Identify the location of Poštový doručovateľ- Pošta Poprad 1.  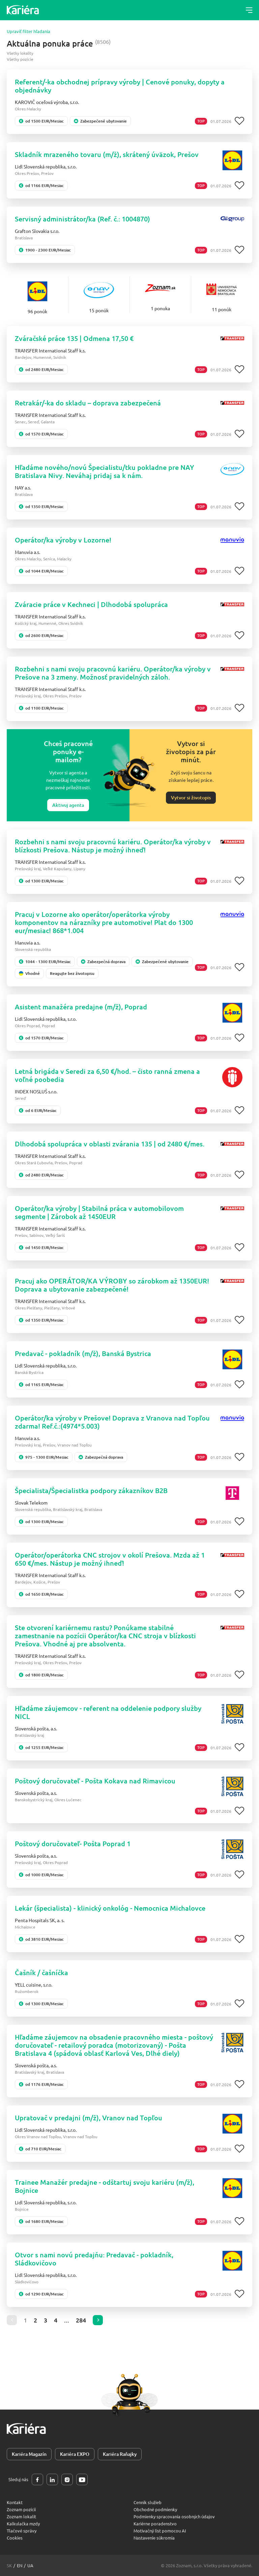
(73, 1843).